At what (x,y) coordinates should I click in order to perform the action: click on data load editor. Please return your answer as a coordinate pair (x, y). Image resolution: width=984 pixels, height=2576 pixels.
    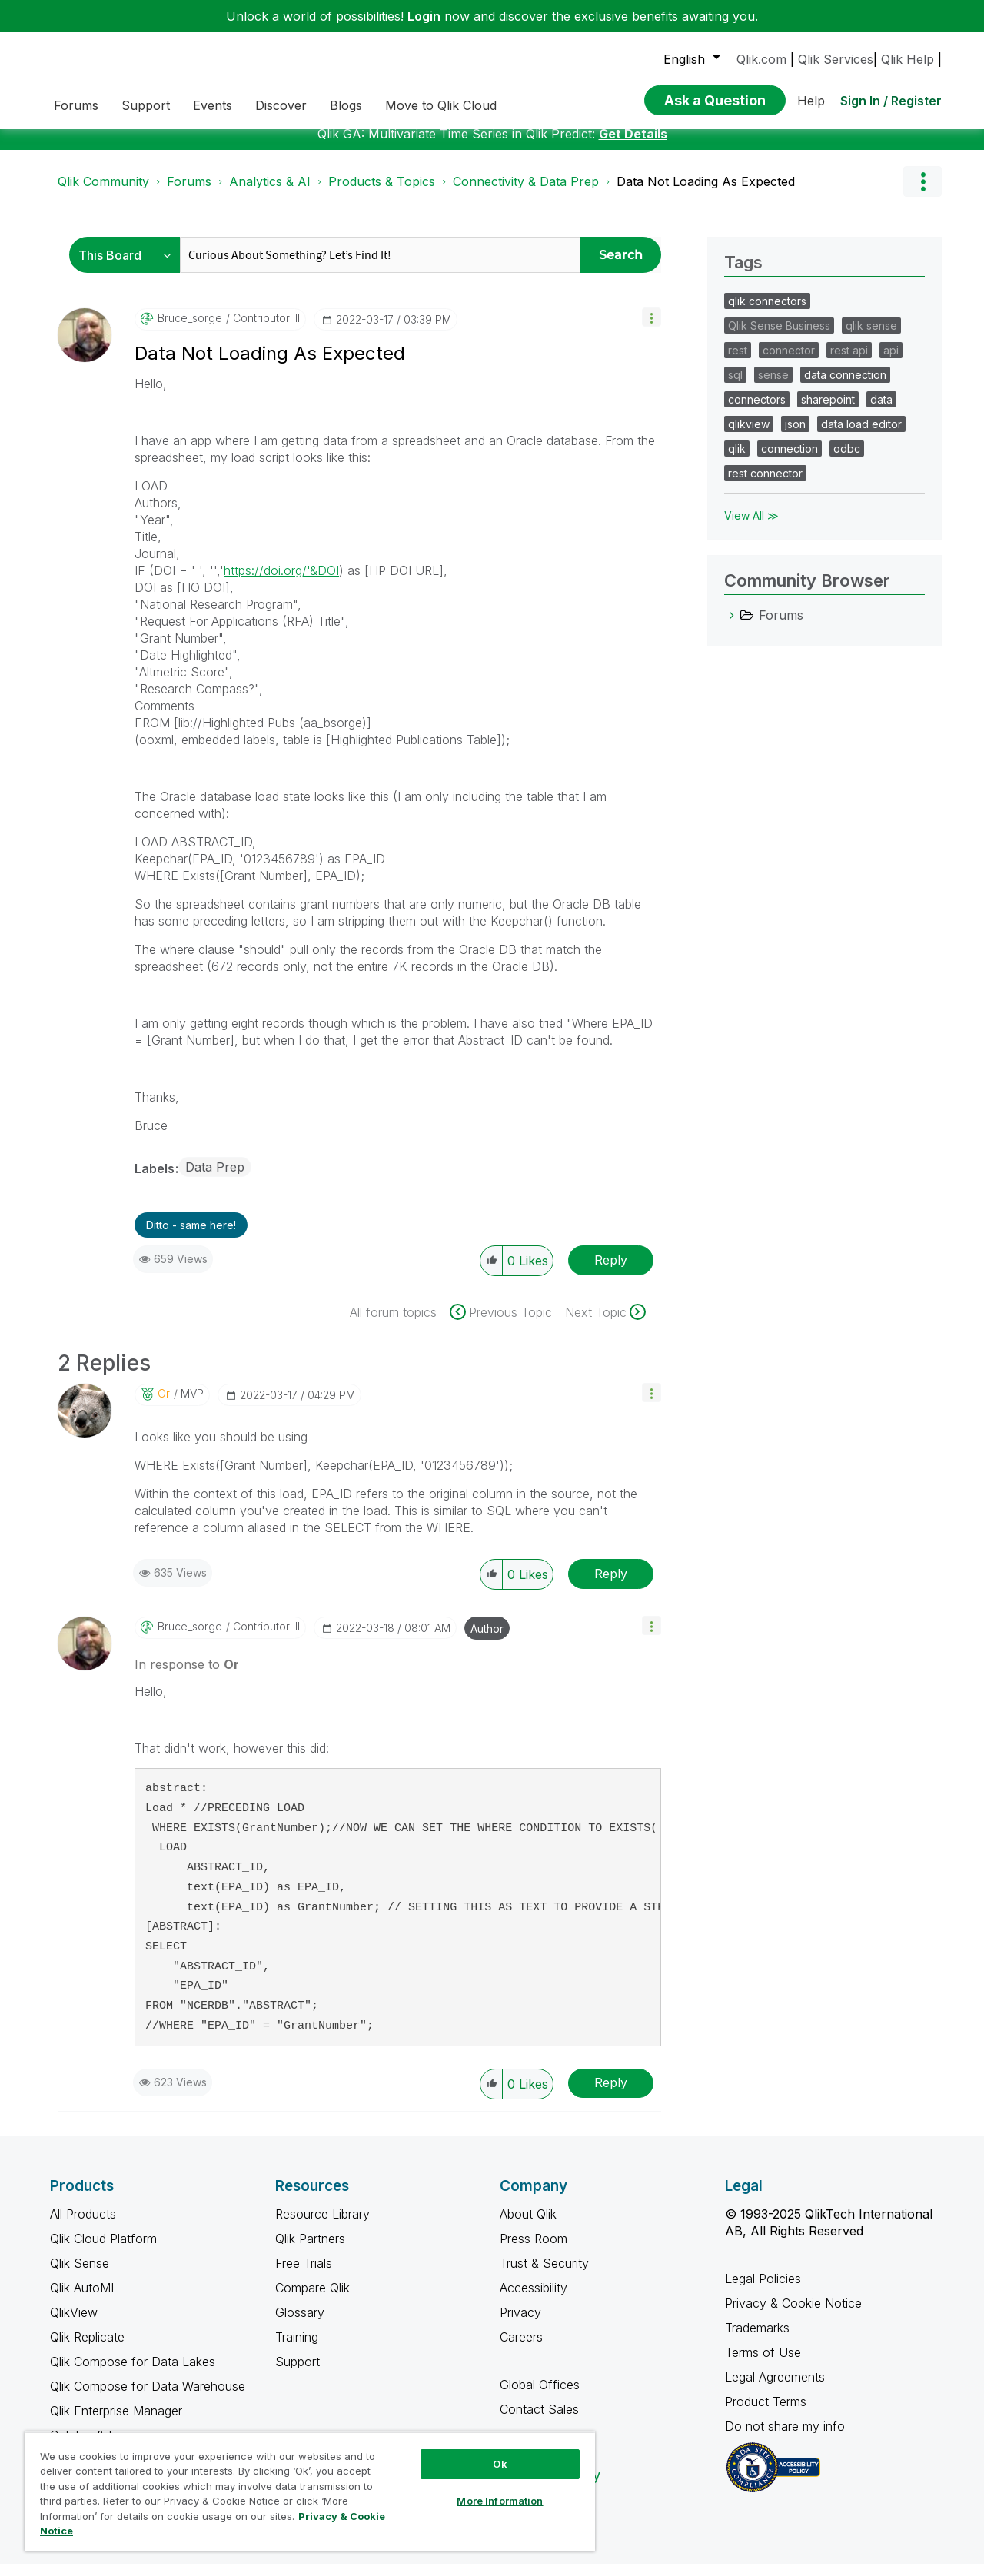
    Looking at the image, I should click on (861, 435).